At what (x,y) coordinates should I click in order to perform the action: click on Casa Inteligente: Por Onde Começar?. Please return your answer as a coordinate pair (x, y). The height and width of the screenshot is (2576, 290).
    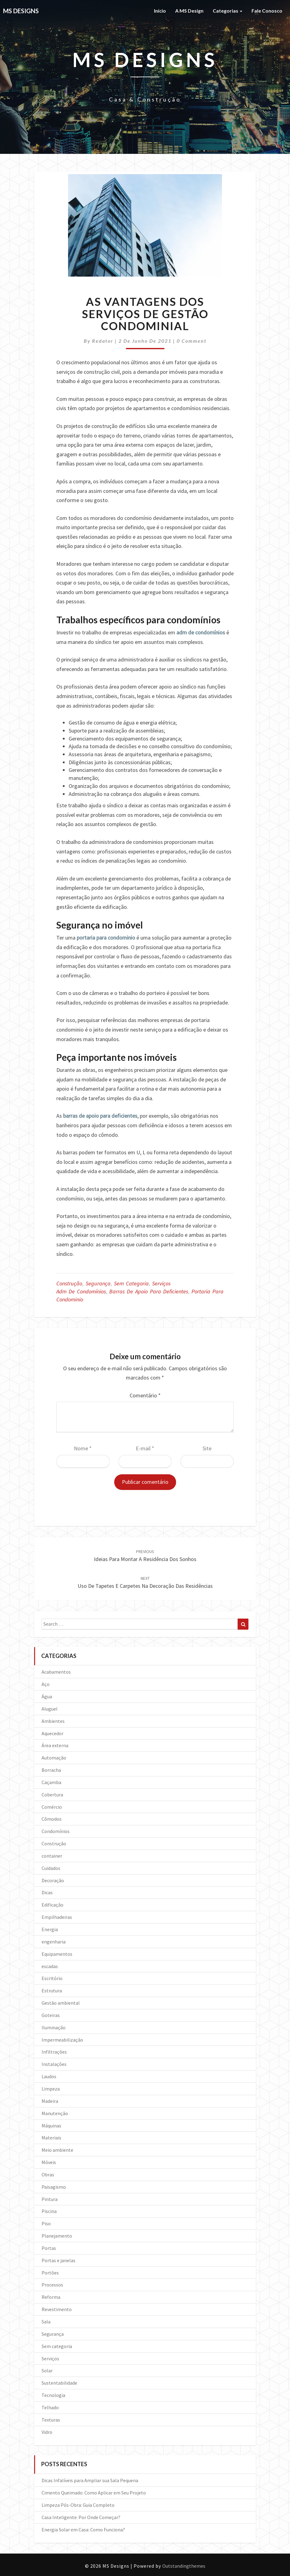
    Looking at the image, I should click on (81, 2517).